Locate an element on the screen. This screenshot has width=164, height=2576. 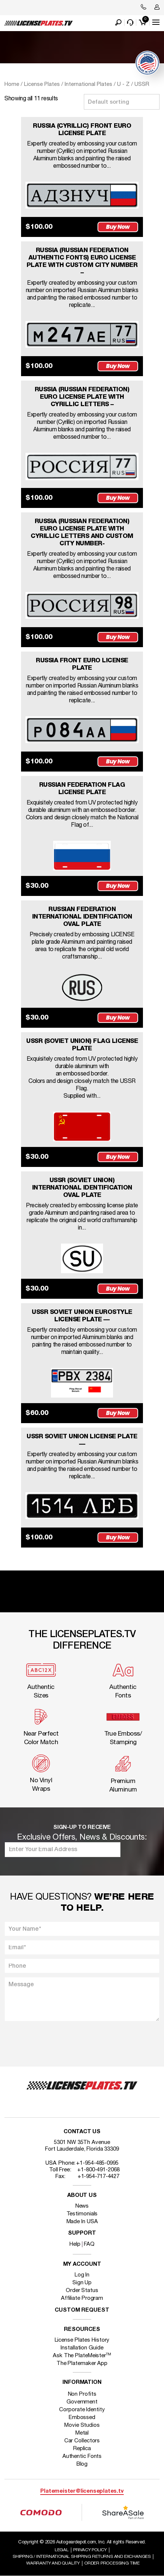
Affiliate Program is located at coordinates (82, 2298).